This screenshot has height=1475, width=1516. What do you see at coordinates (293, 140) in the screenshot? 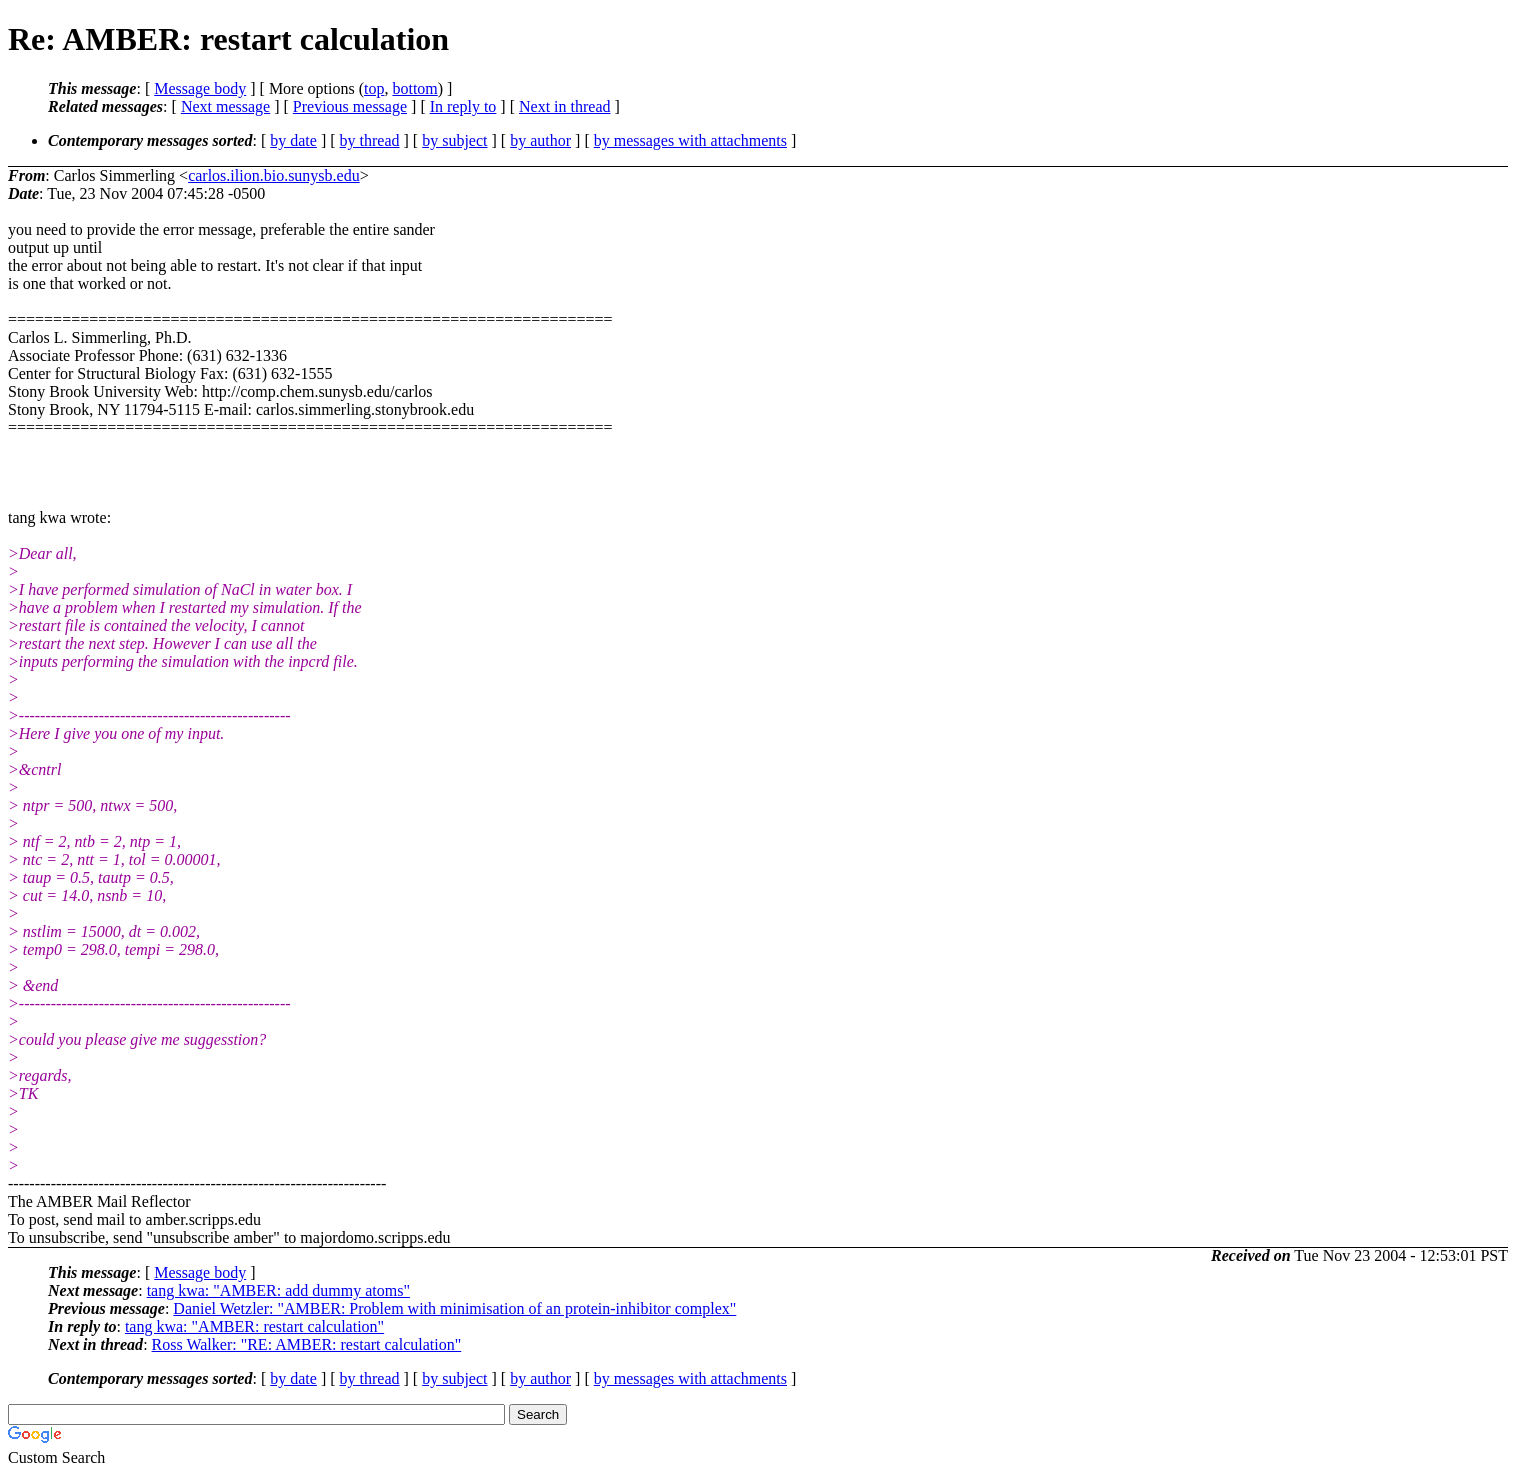
I see `by date` at bounding box center [293, 140].